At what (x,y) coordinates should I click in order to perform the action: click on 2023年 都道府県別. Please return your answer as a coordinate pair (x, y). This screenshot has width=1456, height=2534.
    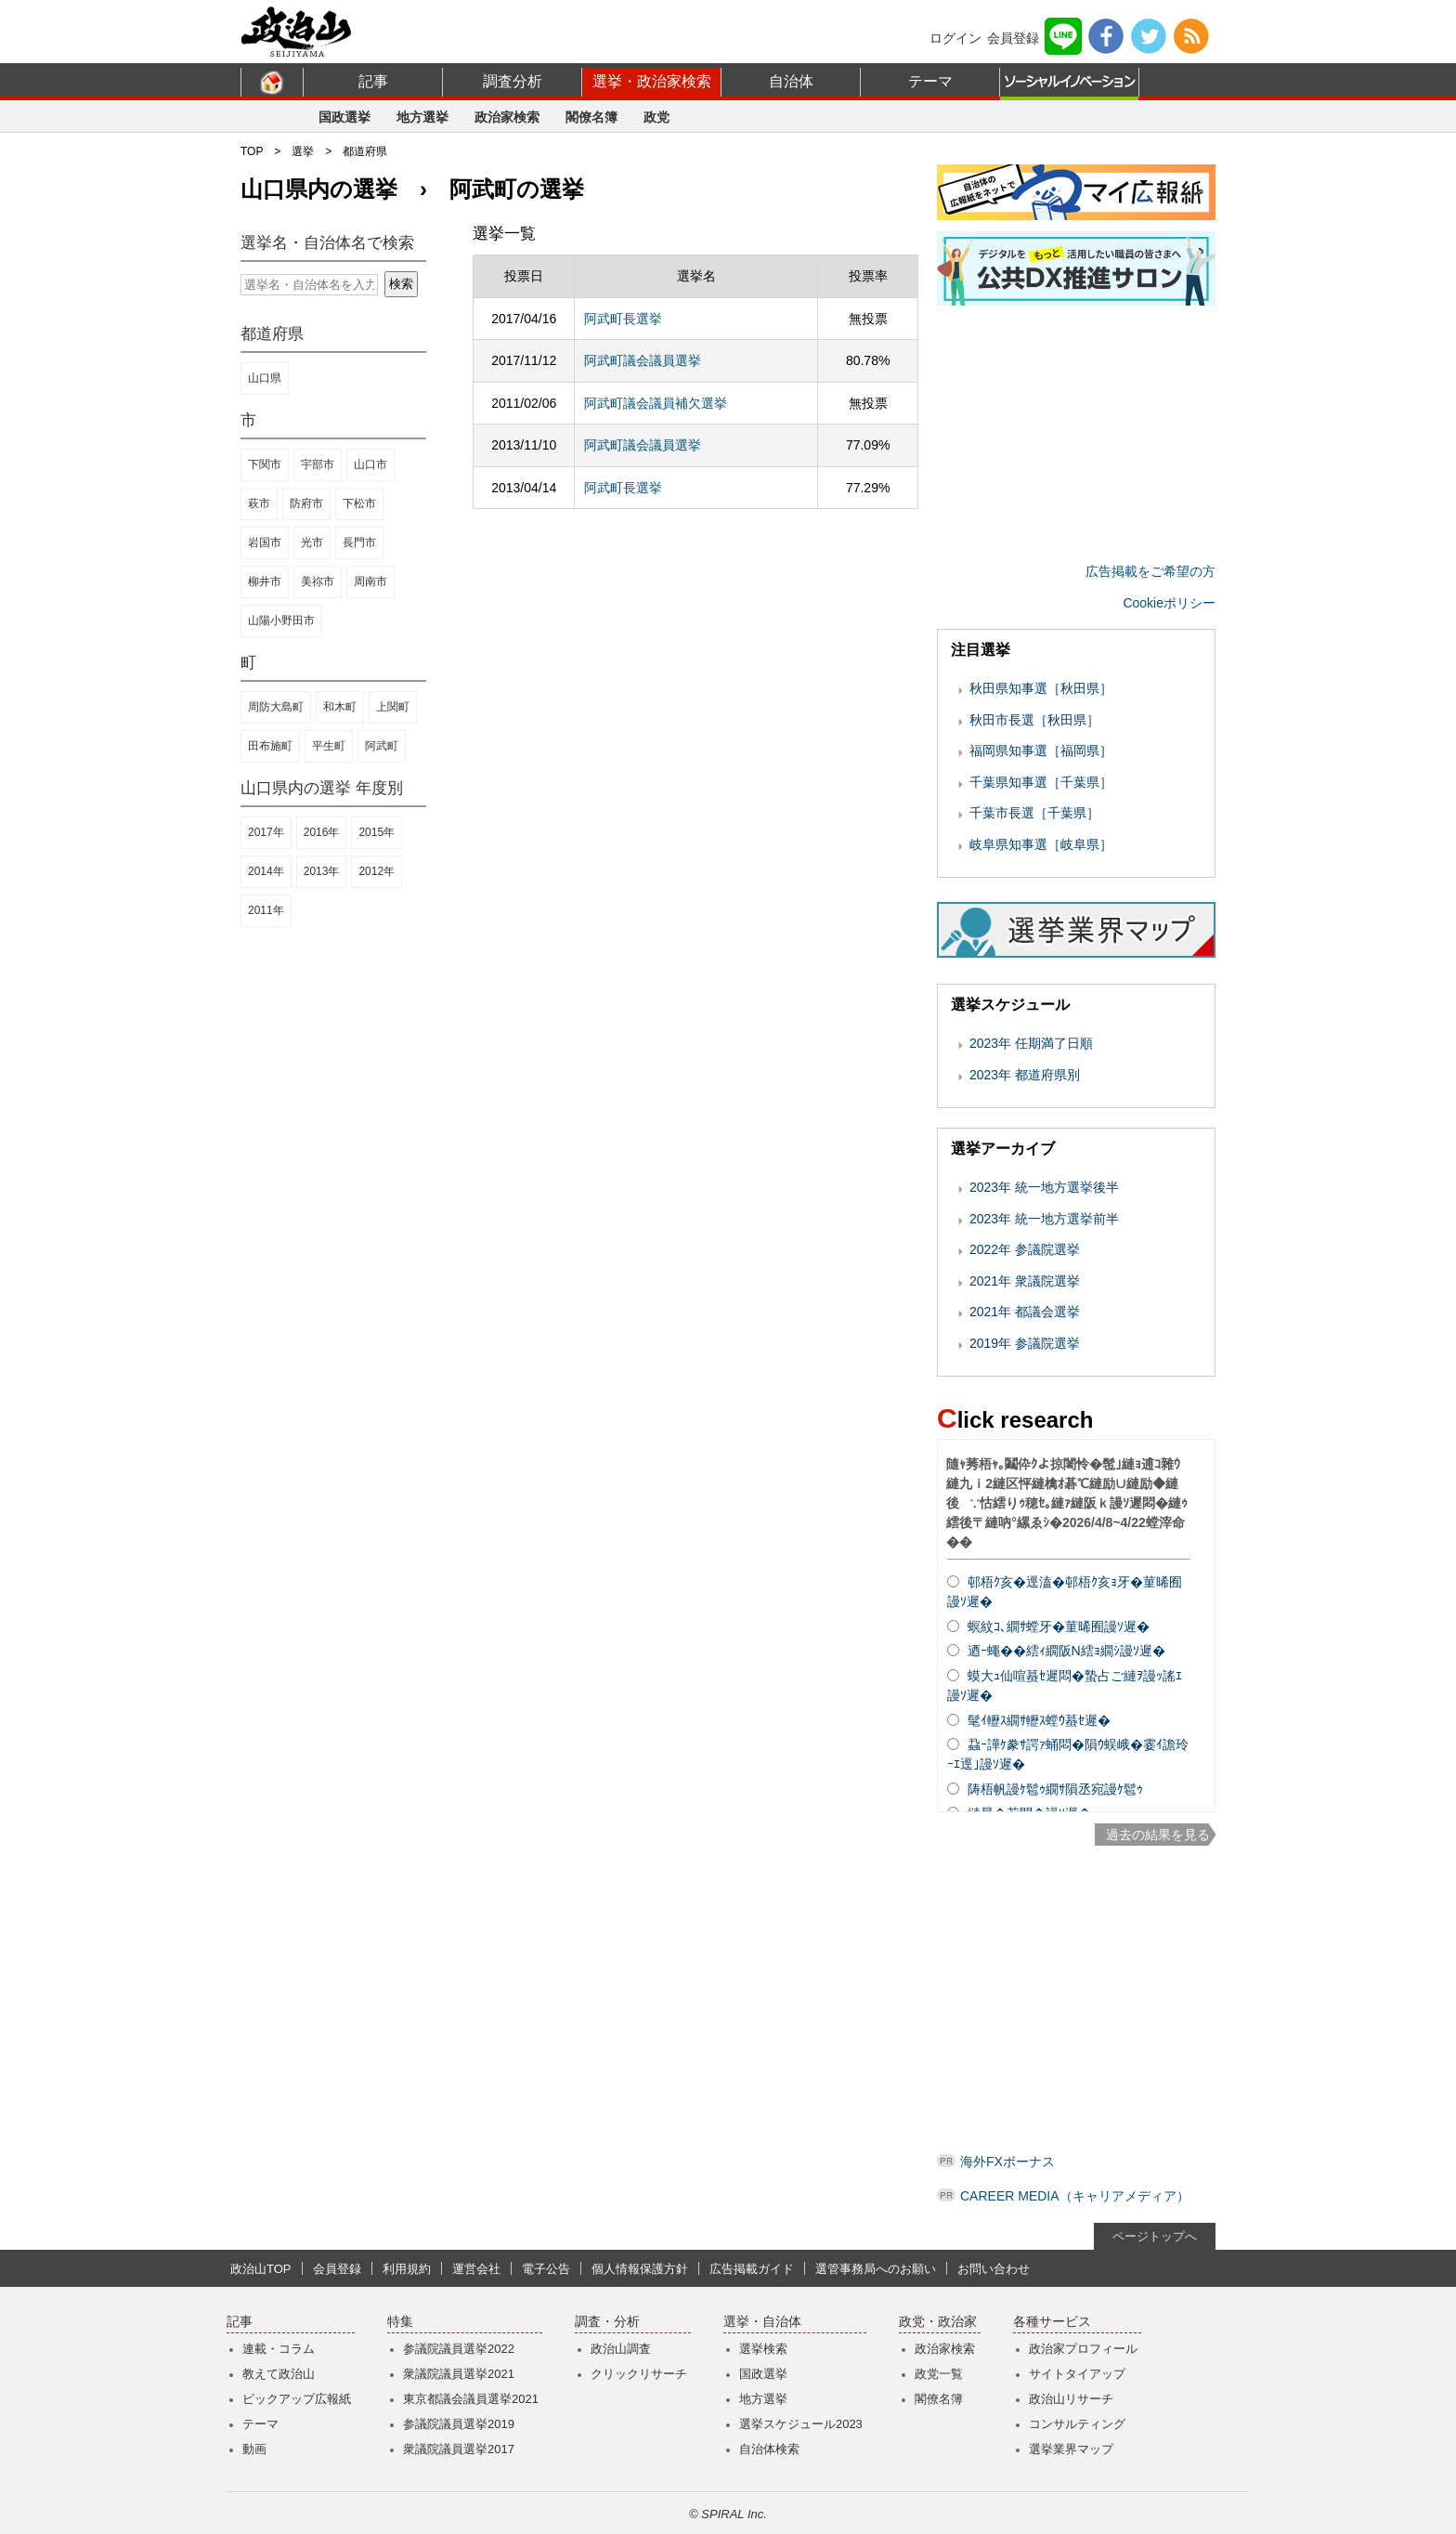
    Looking at the image, I should click on (1024, 1074).